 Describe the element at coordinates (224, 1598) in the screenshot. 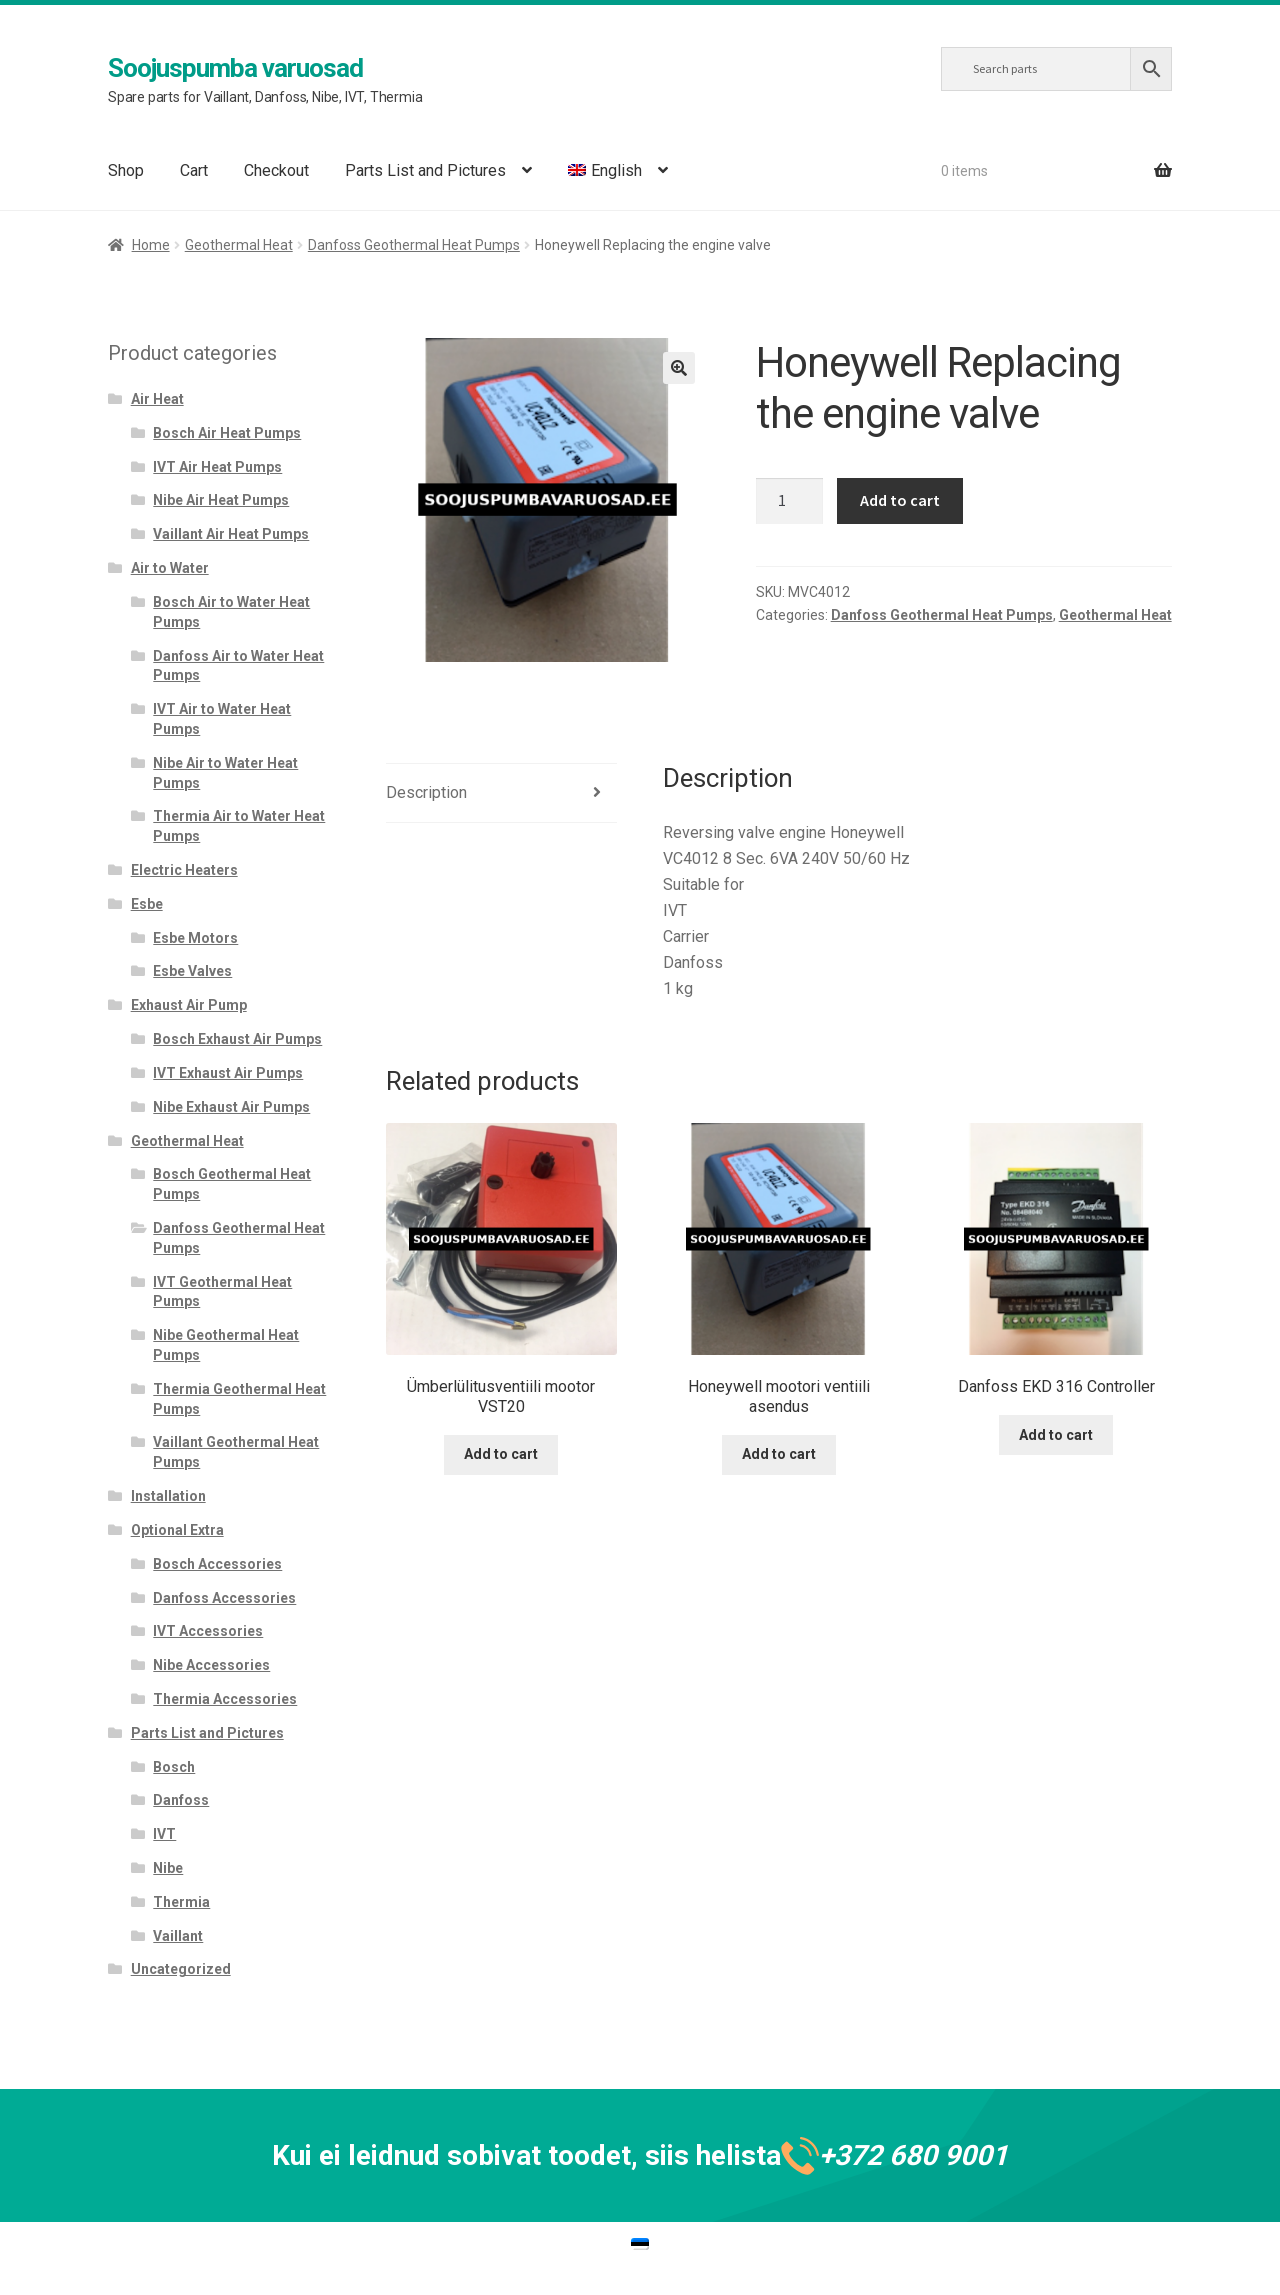

I see `Danfoss Accessories` at that location.